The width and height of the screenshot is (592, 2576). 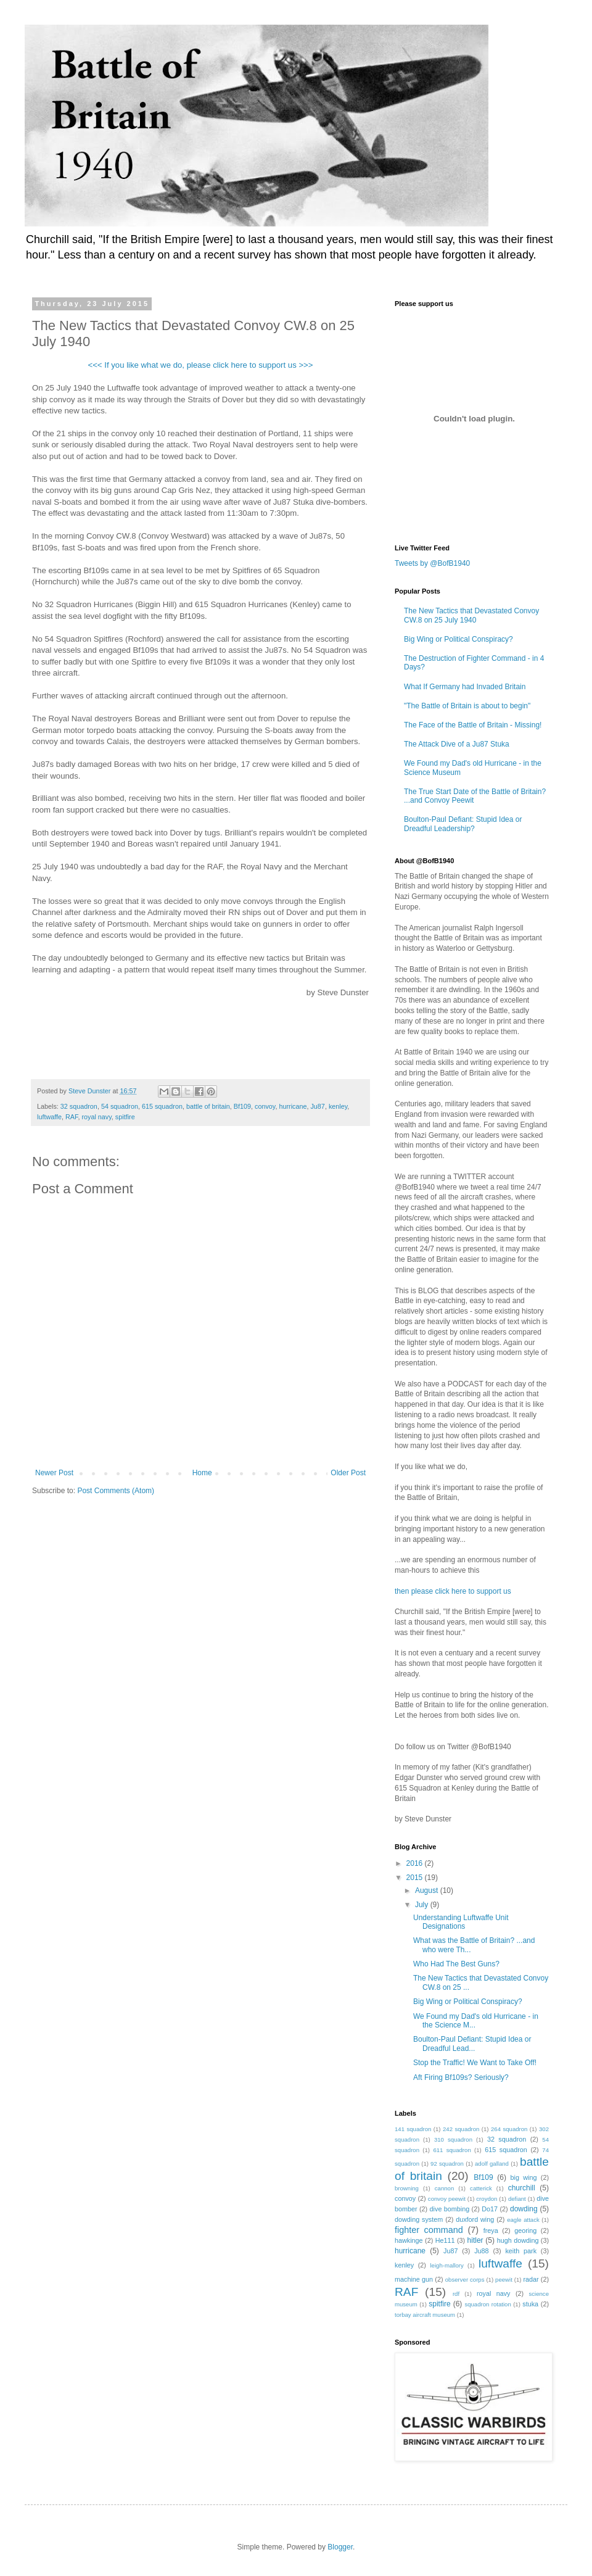 What do you see at coordinates (463, 823) in the screenshot?
I see `Boulton-Paul Defiant: Stupid Idea or Dreadful Leadership?` at bounding box center [463, 823].